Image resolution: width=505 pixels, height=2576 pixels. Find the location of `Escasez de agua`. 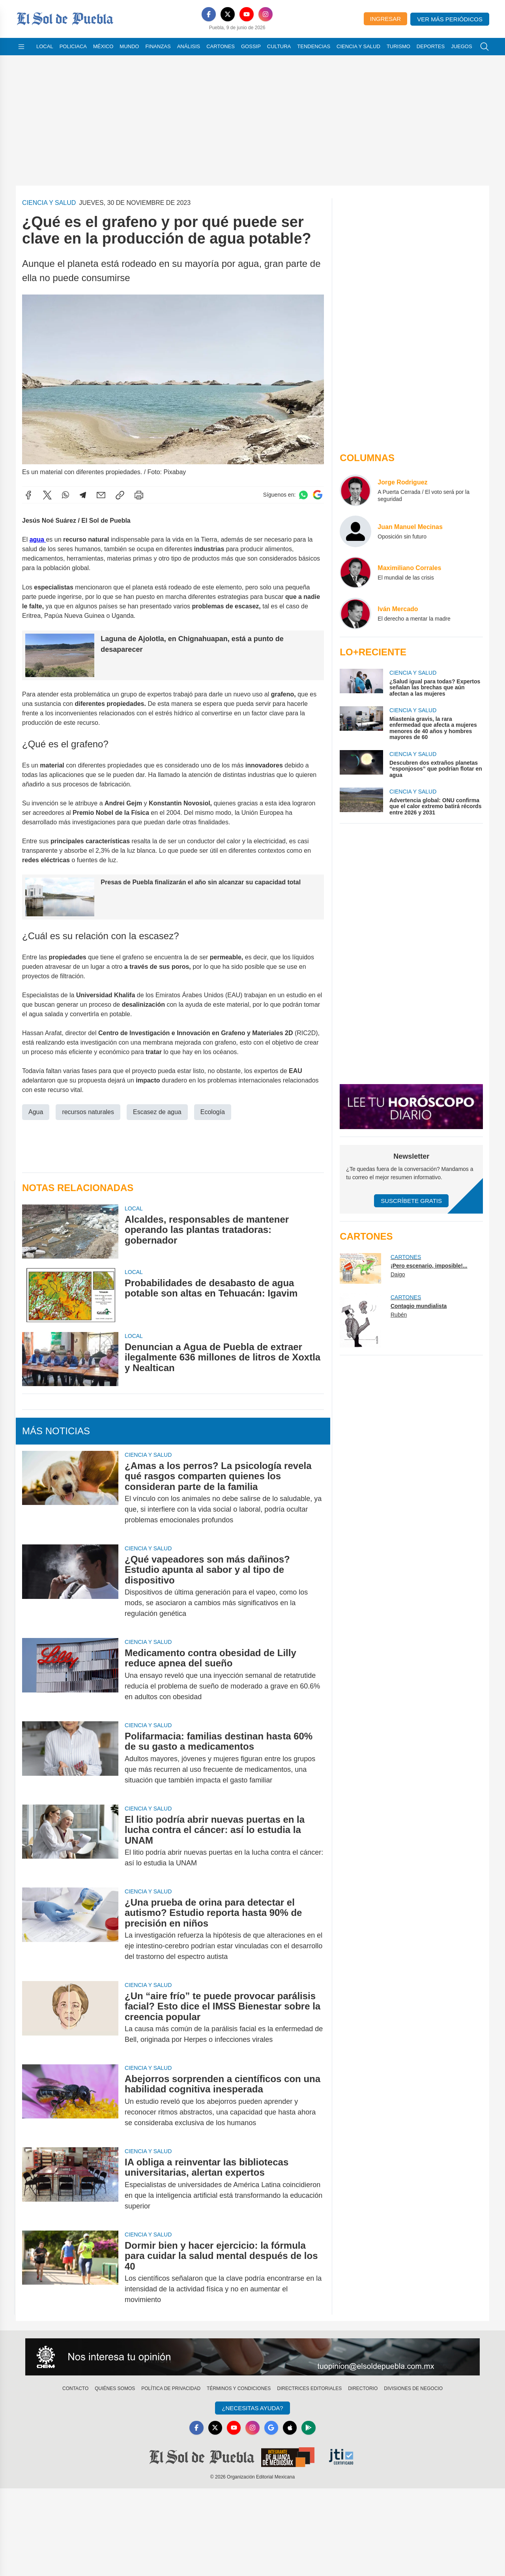

Escasez de agua is located at coordinates (157, 1112).